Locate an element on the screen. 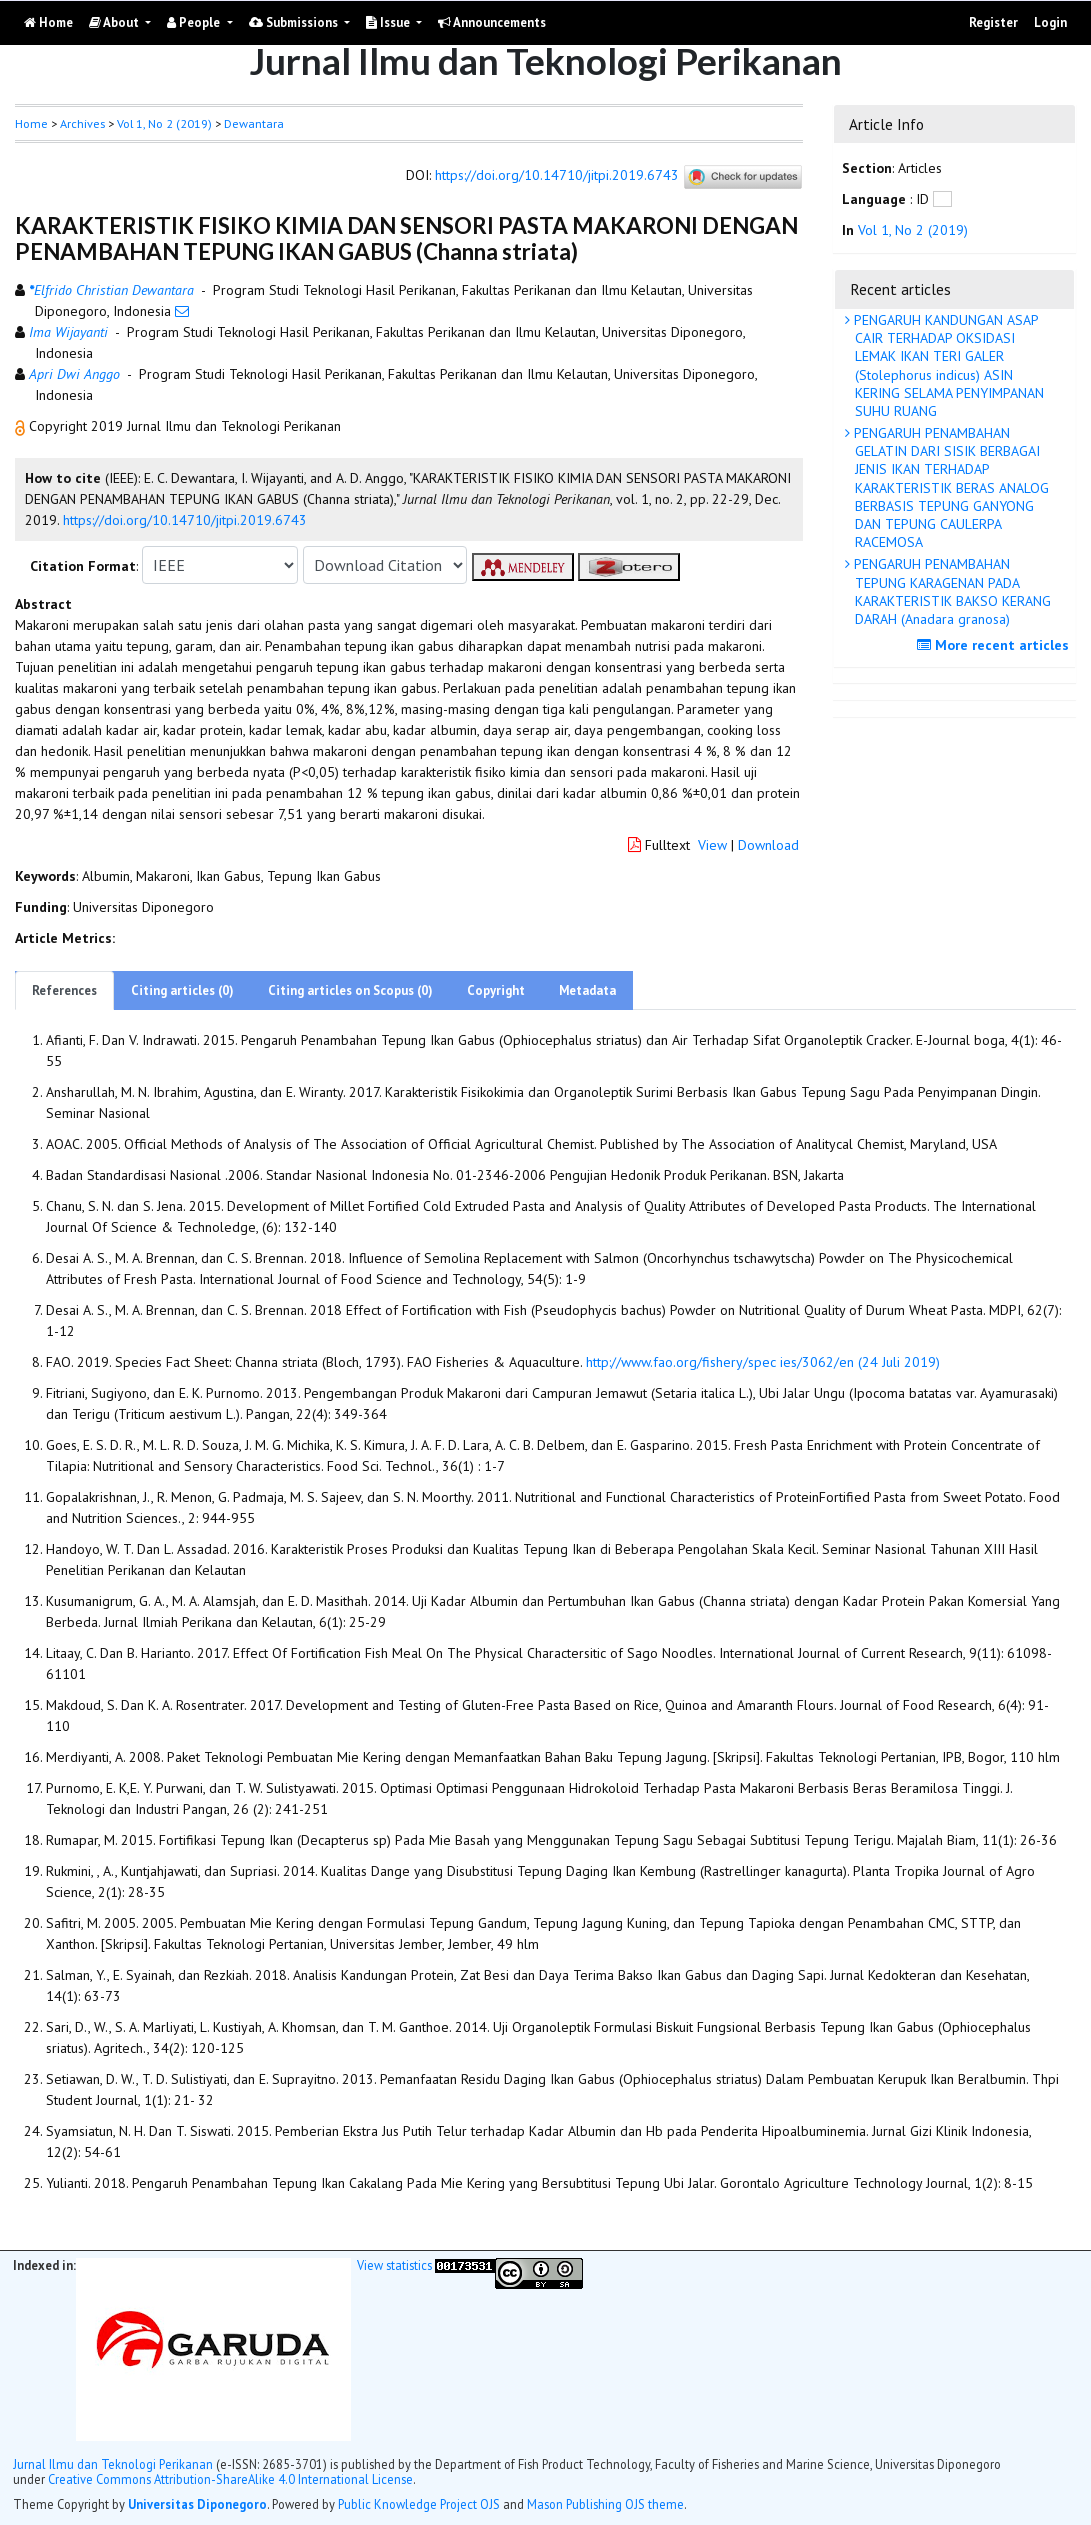 Image resolution: width=1091 pixels, height=2525 pixels. Universitas Diponegoro is located at coordinates (197, 2504).